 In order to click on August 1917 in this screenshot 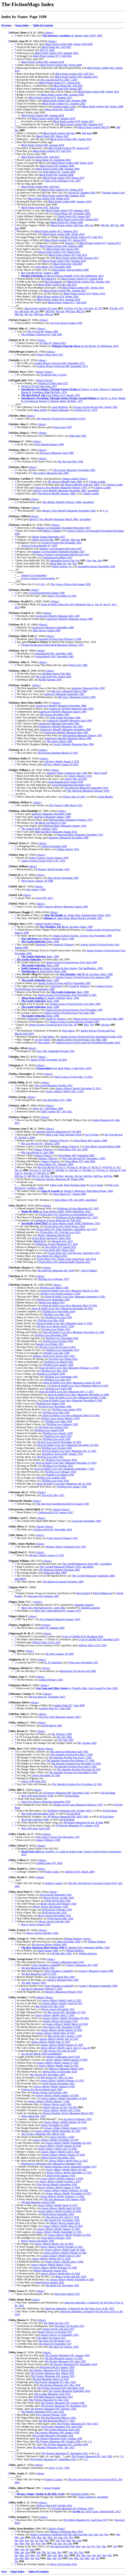, I will do `click(51, 2337)`.